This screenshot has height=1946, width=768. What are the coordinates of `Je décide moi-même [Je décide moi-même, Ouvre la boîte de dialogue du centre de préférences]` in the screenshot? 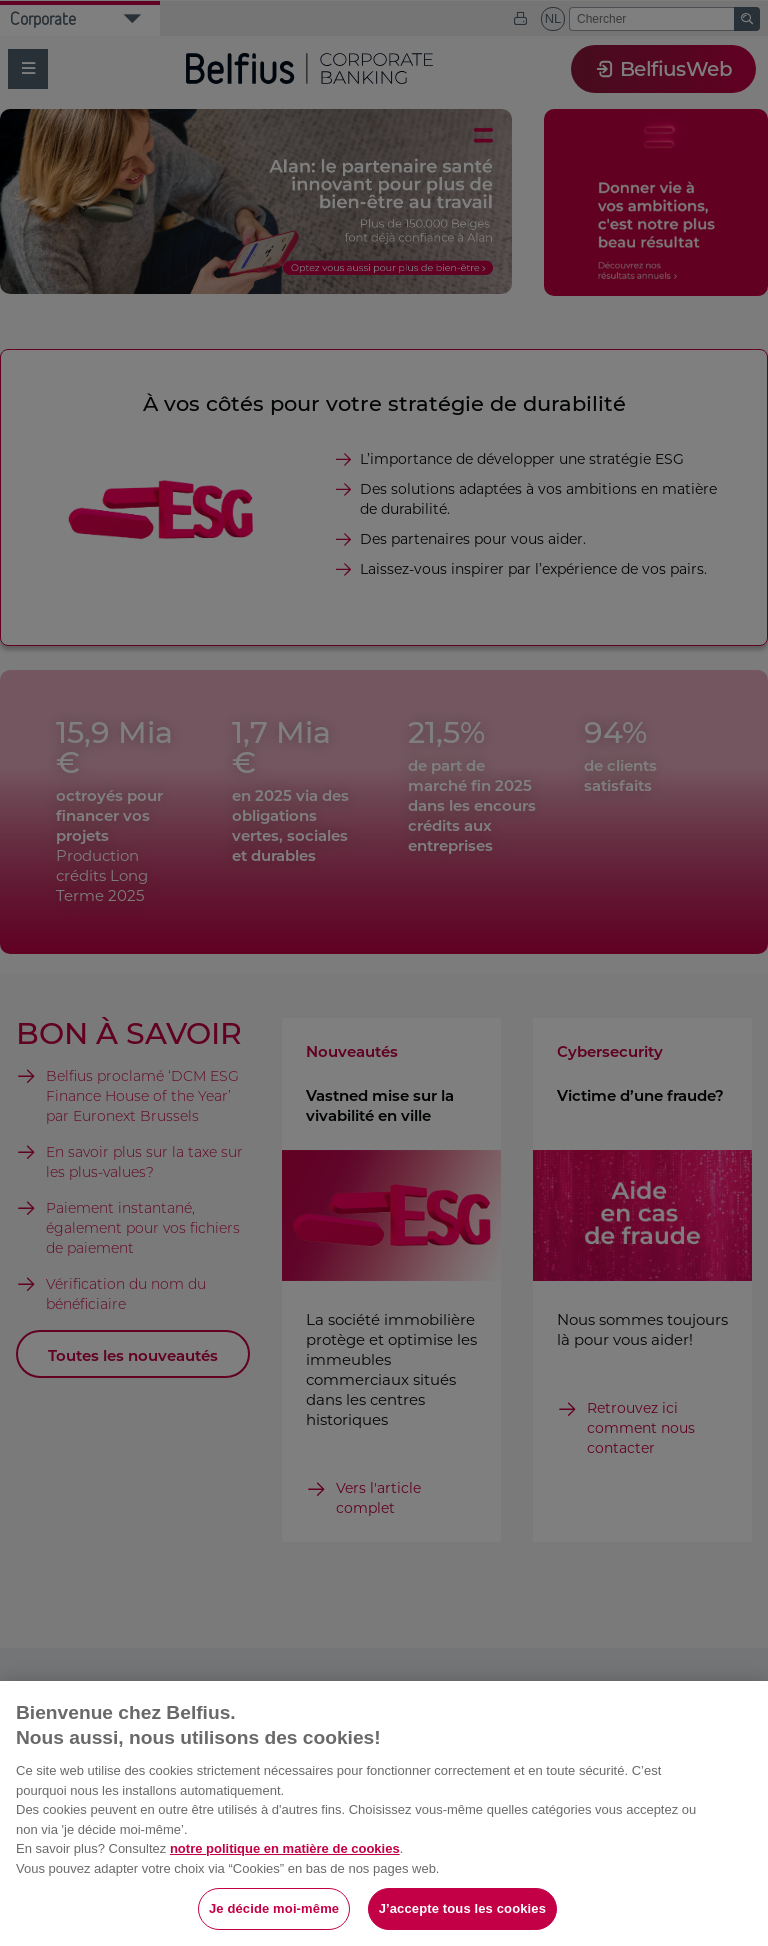 It's located at (274, 1908).